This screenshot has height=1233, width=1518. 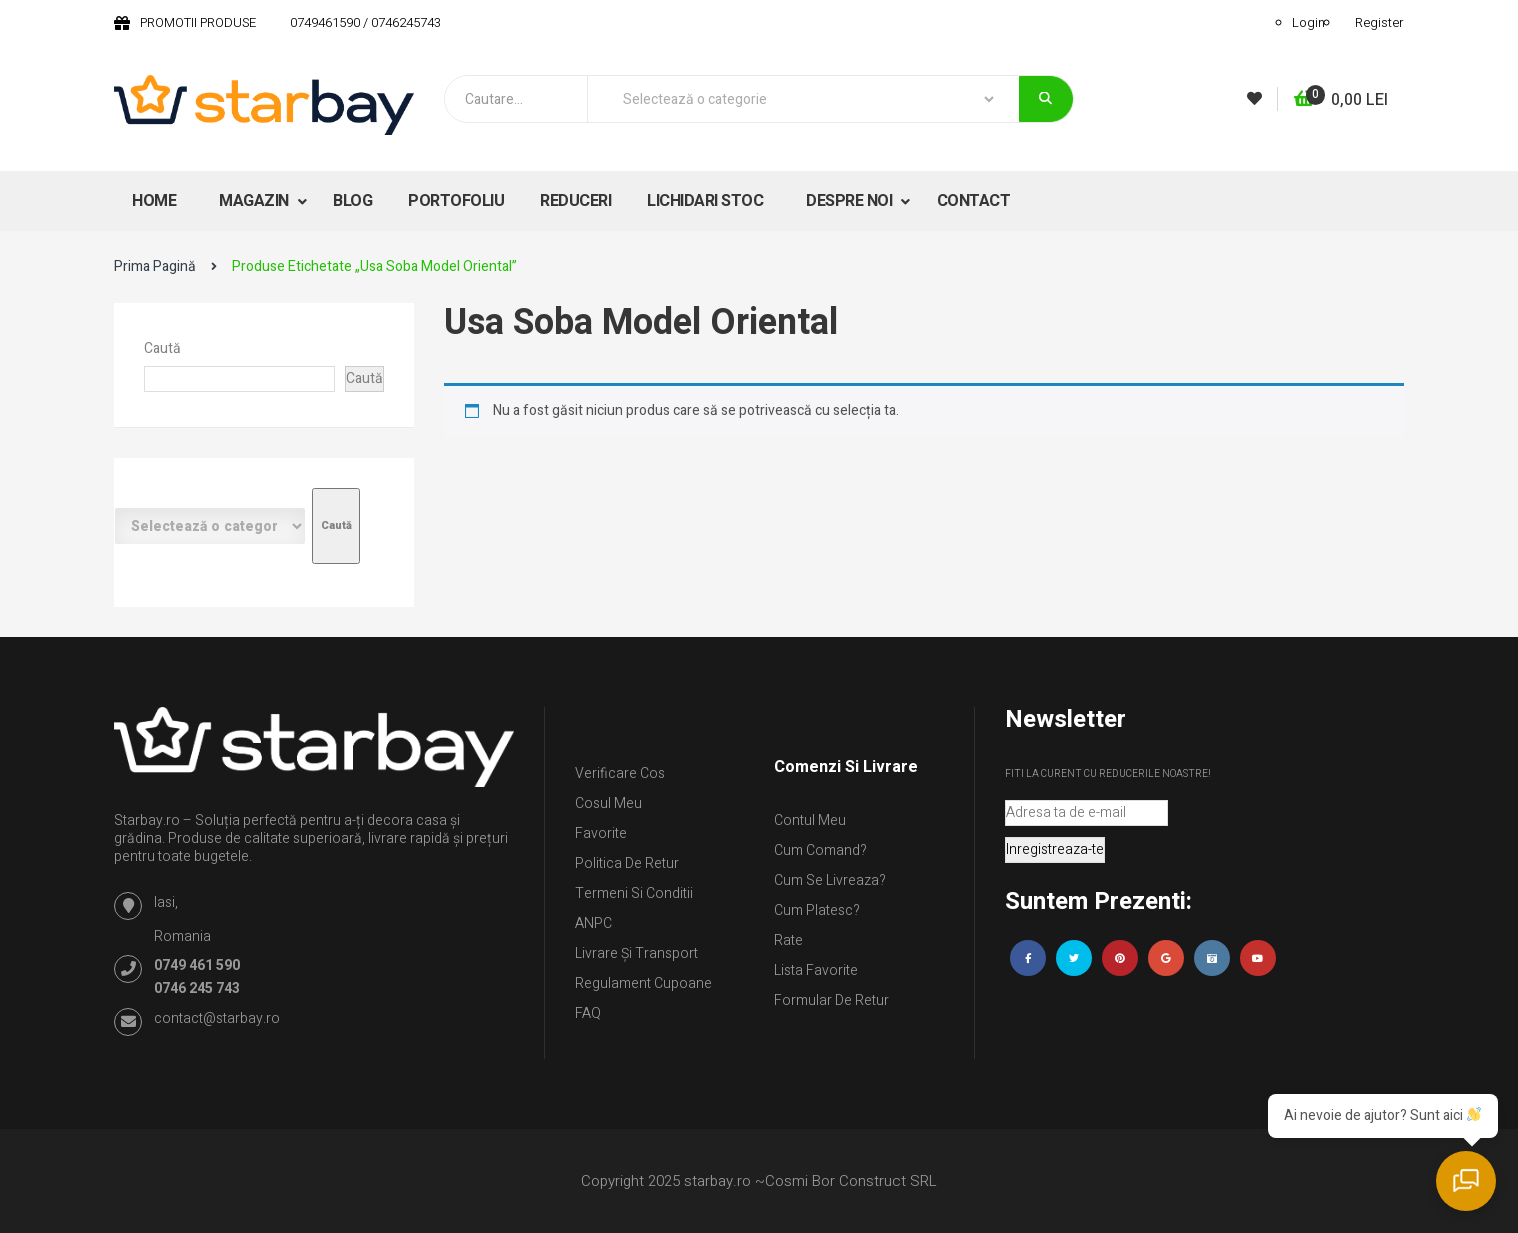 What do you see at coordinates (255, 201) in the screenshot?
I see `MAGAZIN` at bounding box center [255, 201].